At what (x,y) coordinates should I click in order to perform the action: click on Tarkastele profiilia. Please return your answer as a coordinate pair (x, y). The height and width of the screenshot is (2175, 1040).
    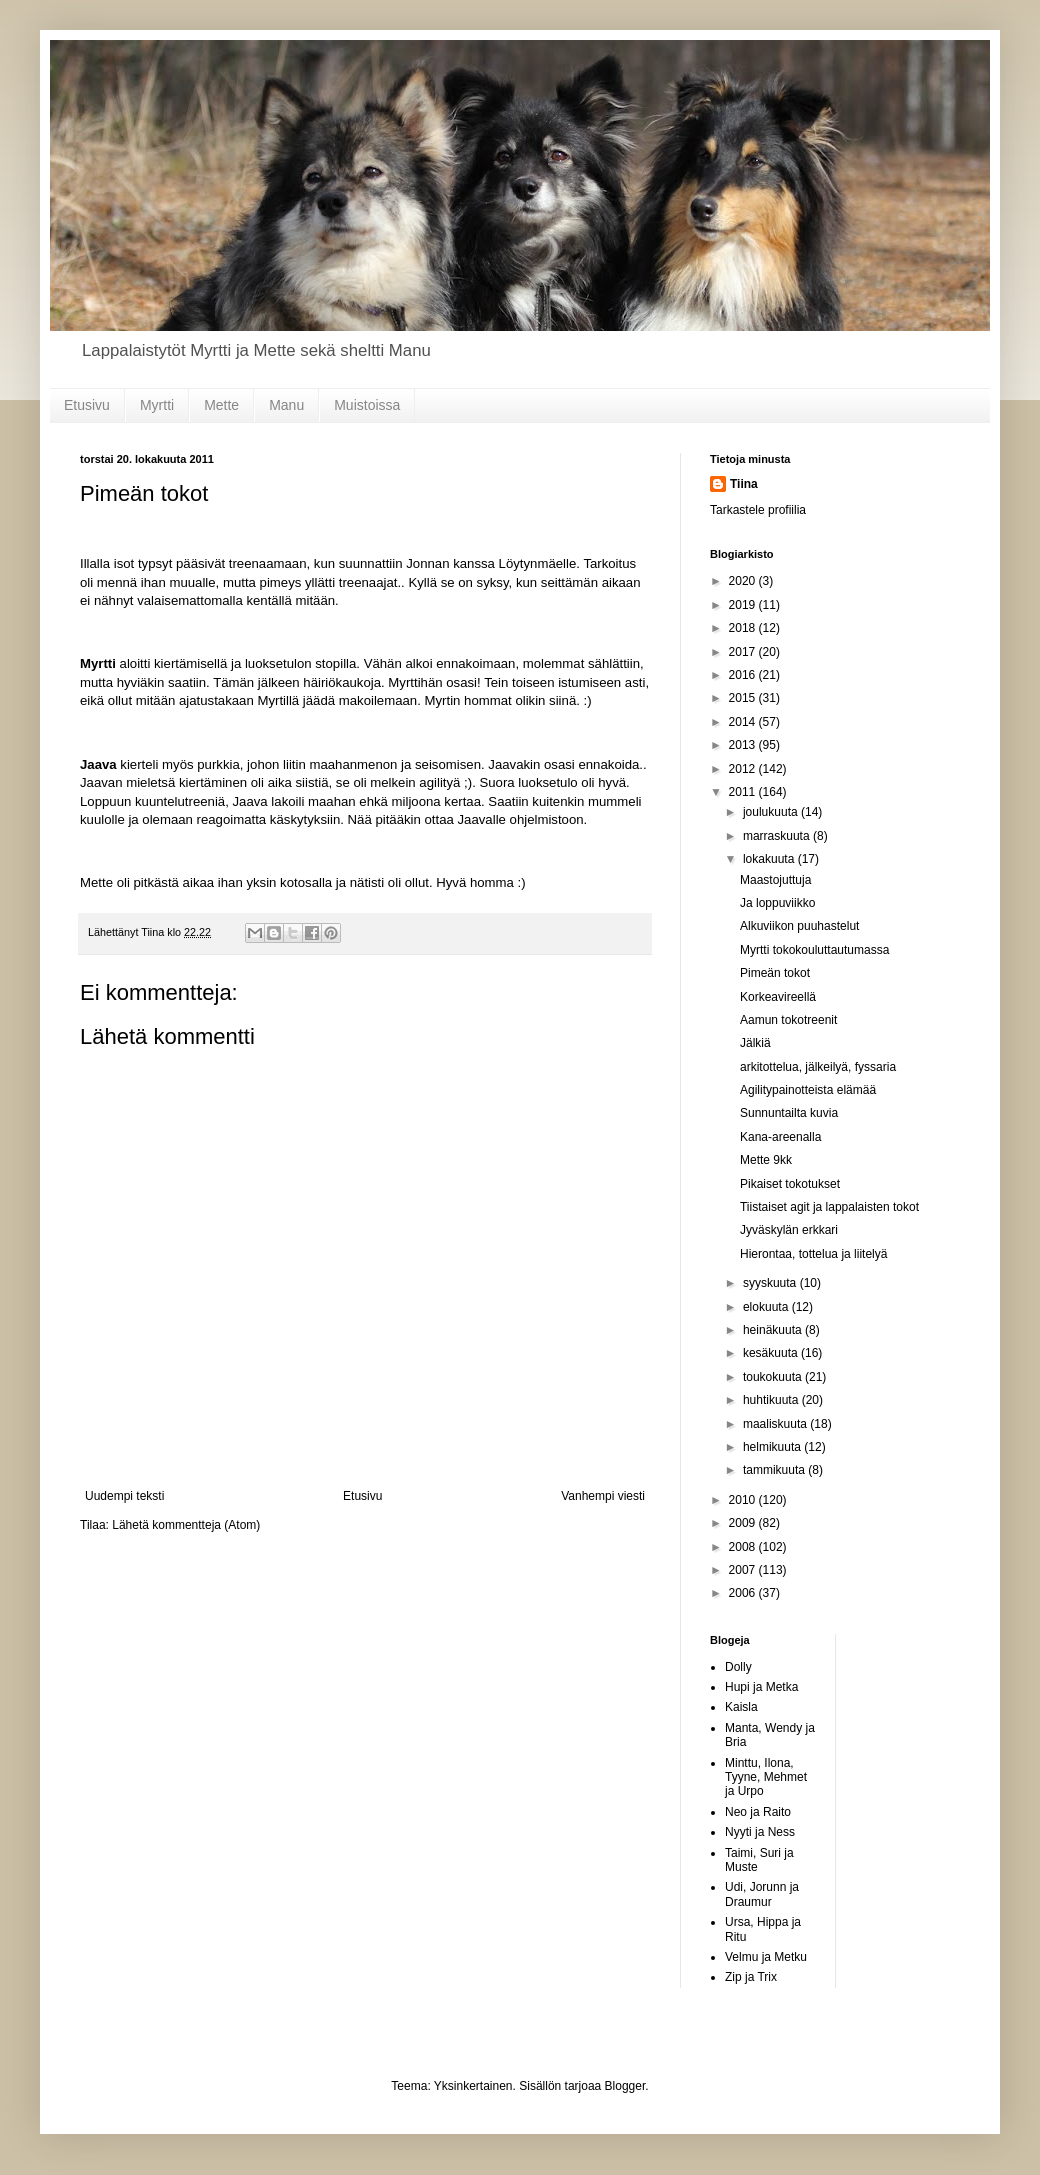
    Looking at the image, I should click on (758, 510).